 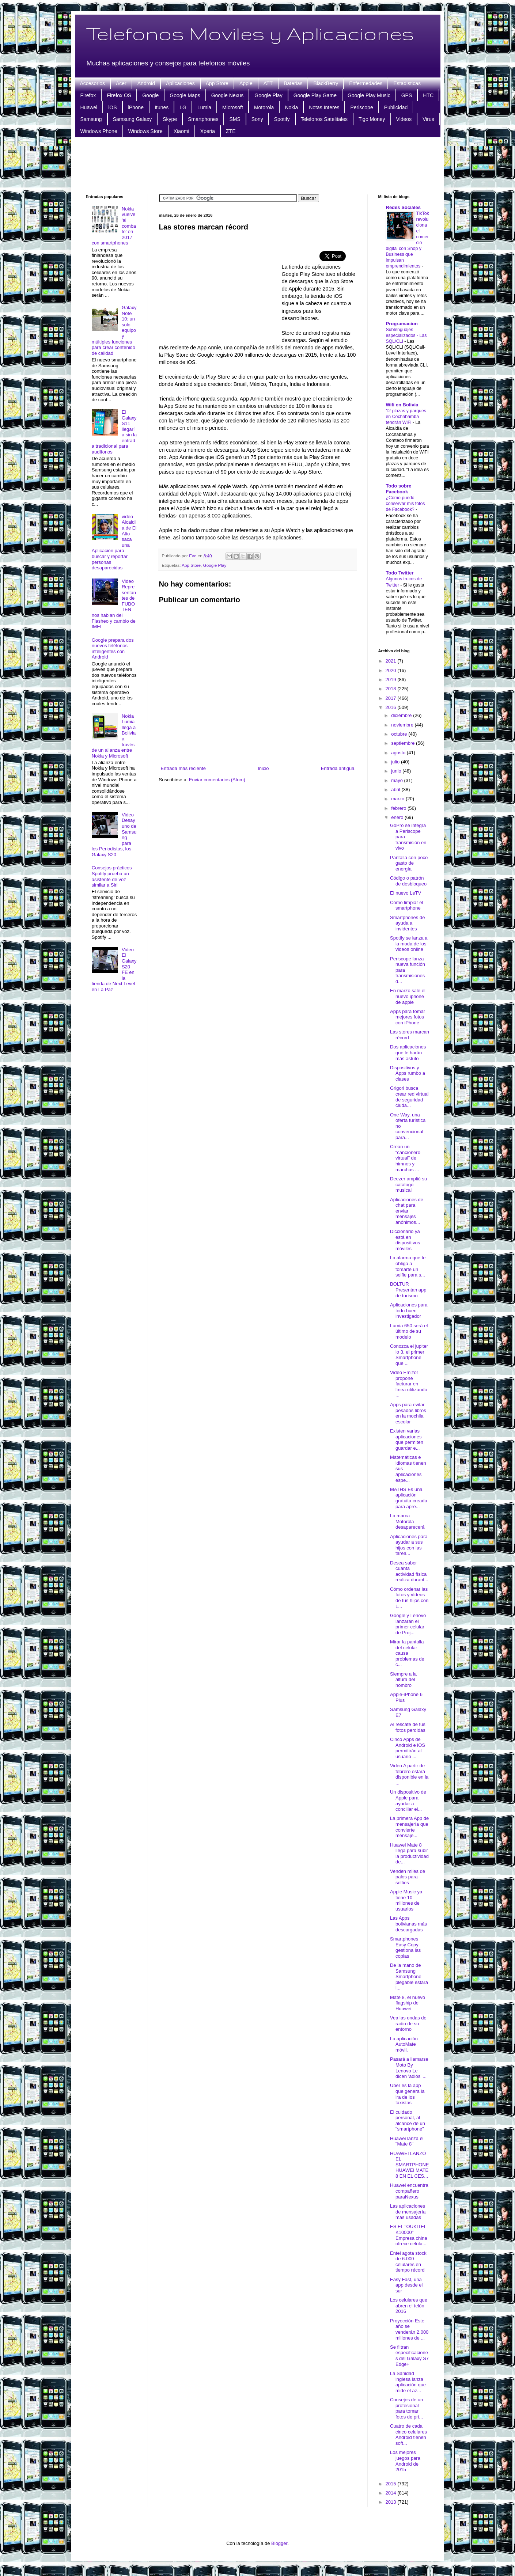 I want to click on Aplicaciones de chat para enviar mensajes anónimos..., so click(x=406, y=1211).